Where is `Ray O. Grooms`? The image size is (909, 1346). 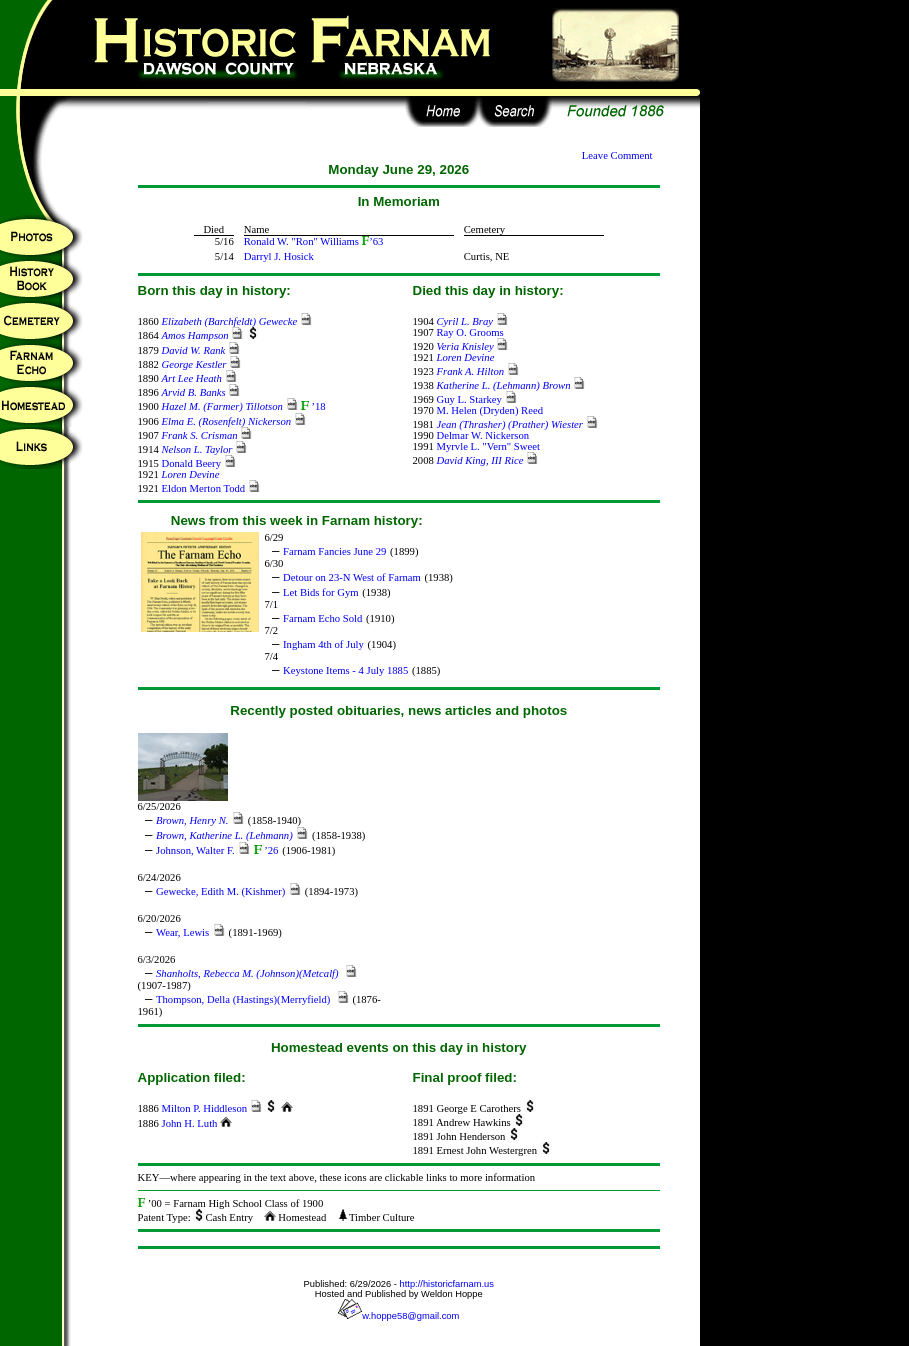
Ray O. Grooms is located at coordinates (469, 332).